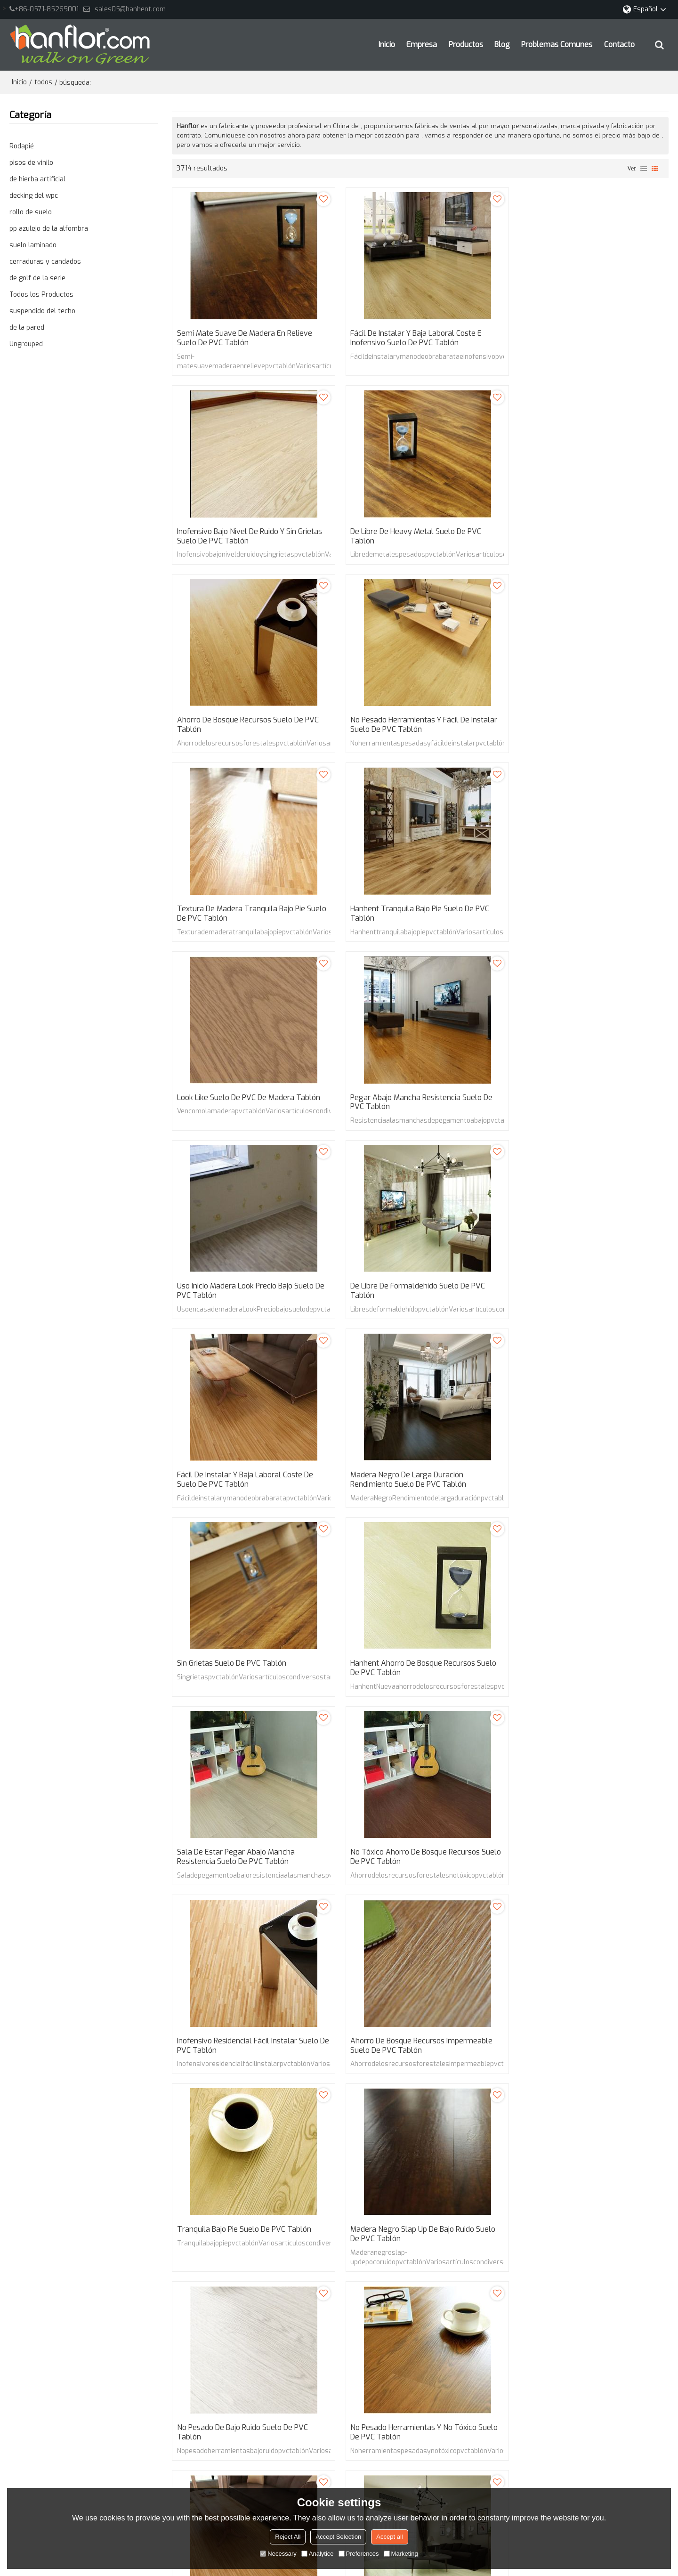  I want to click on Inofensivo bajo nivel de ruido y sin grietas suelo de PVC tablón, so click(588, 338).